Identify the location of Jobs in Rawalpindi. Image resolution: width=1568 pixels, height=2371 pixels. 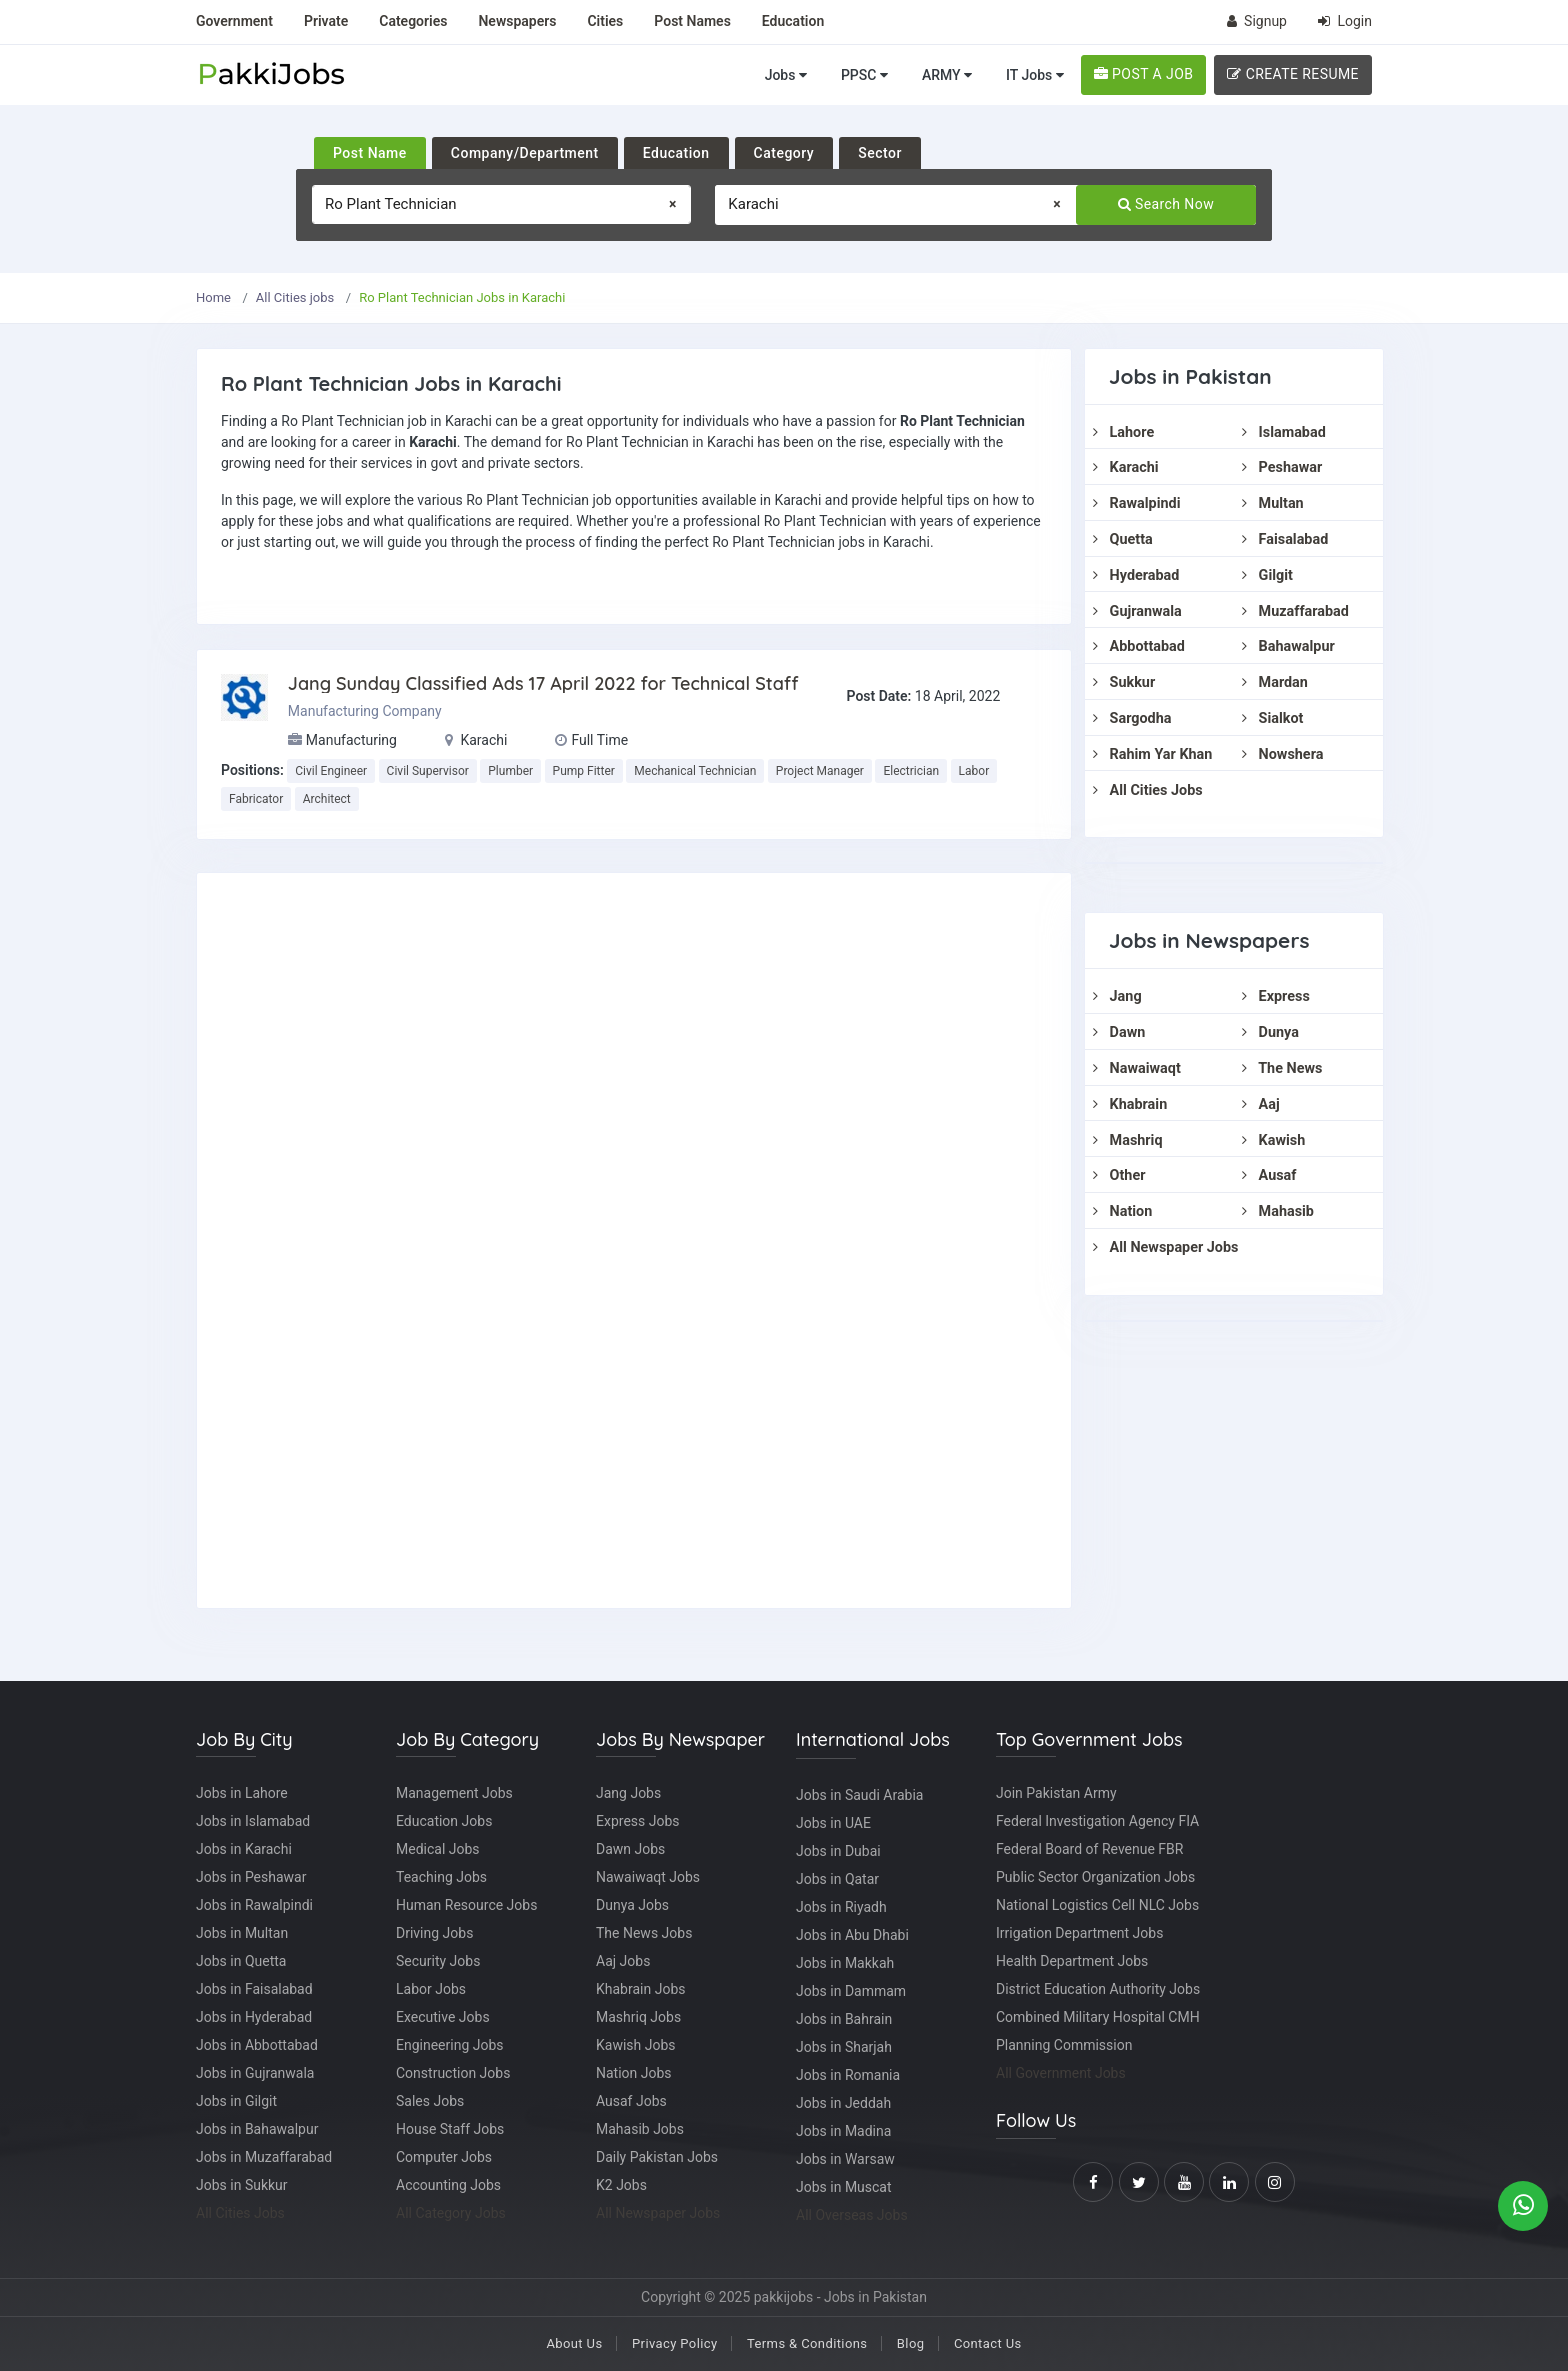
(254, 1905).